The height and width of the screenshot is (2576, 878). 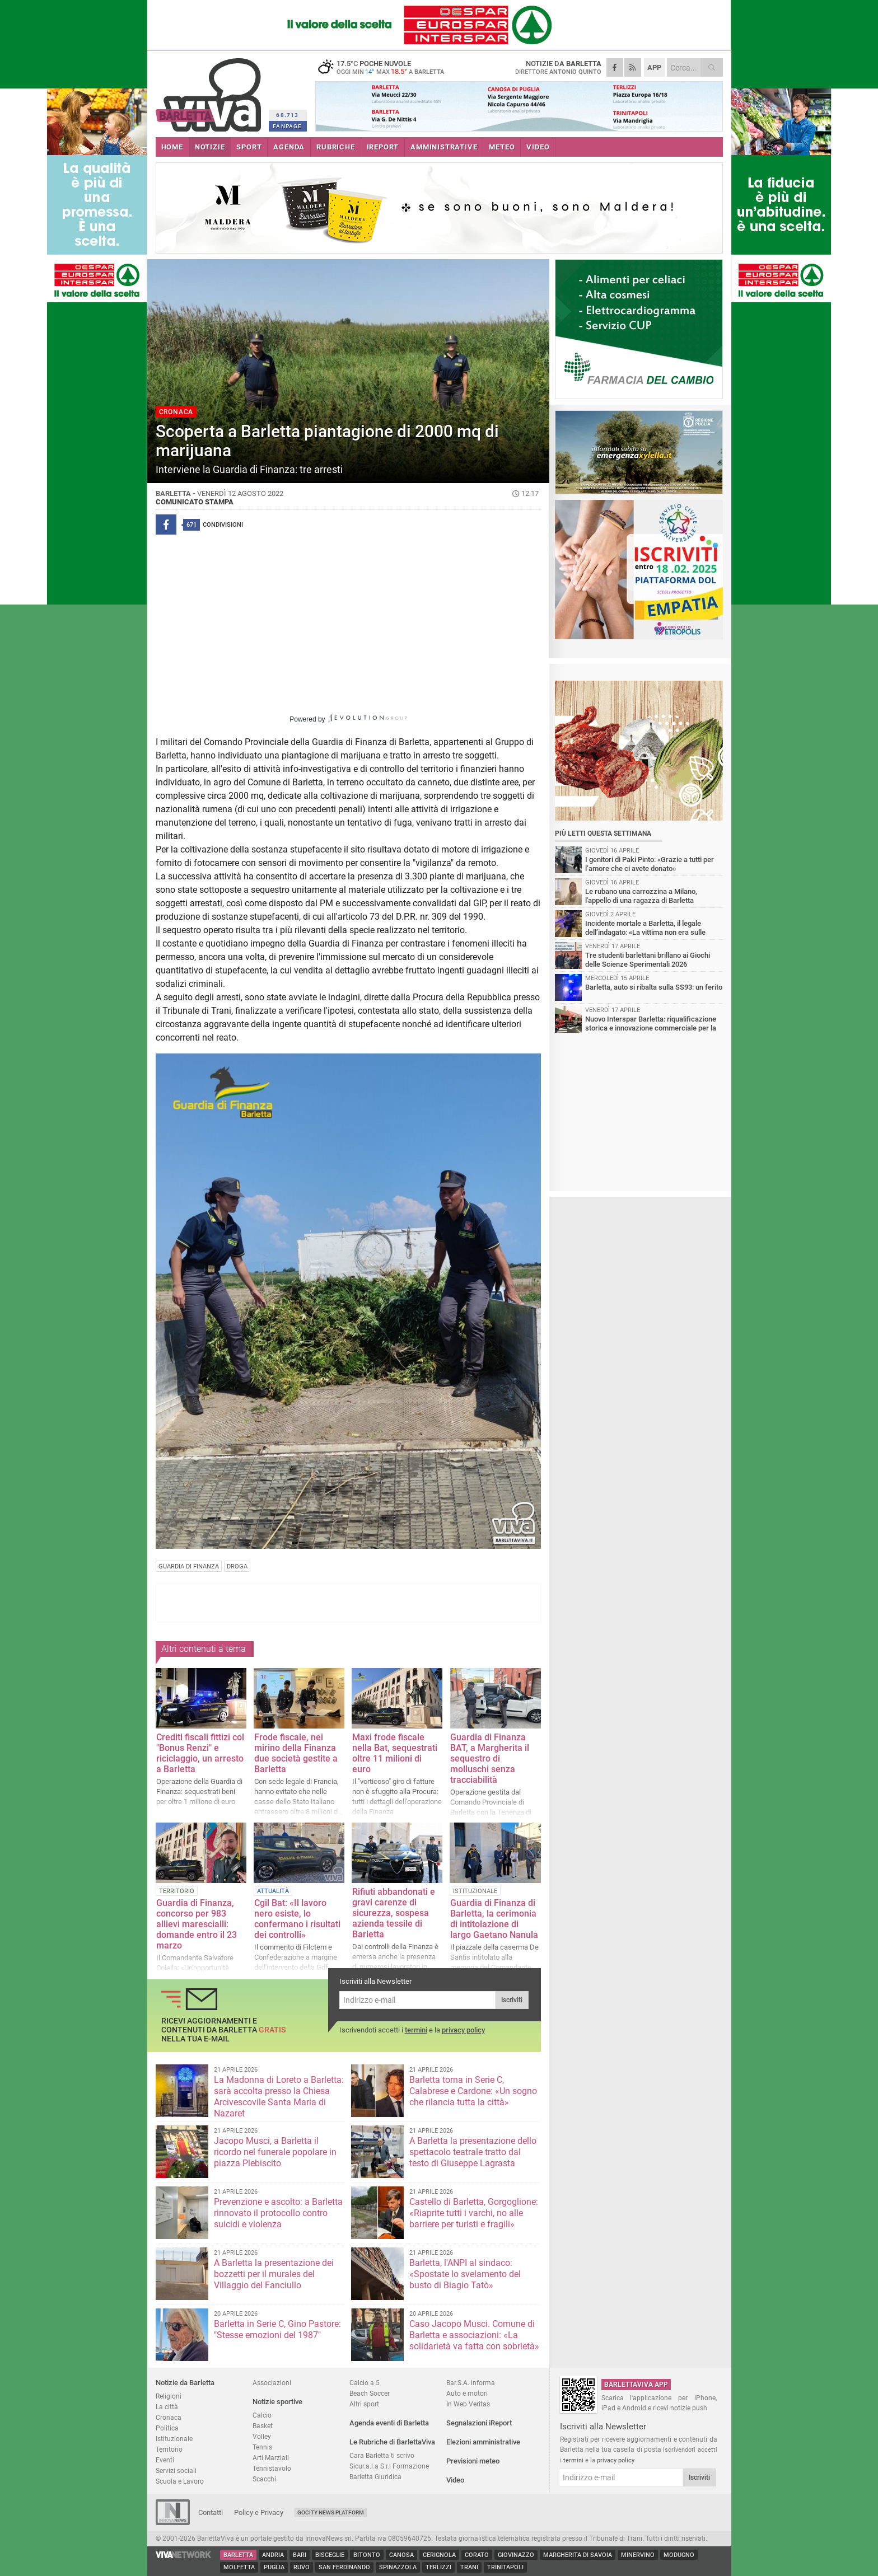 What do you see at coordinates (196, 1924) in the screenshot?
I see `Guardia di Finanza, concorso per 983 allievi marescialli: domande entro il 23 marzo` at bounding box center [196, 1924].